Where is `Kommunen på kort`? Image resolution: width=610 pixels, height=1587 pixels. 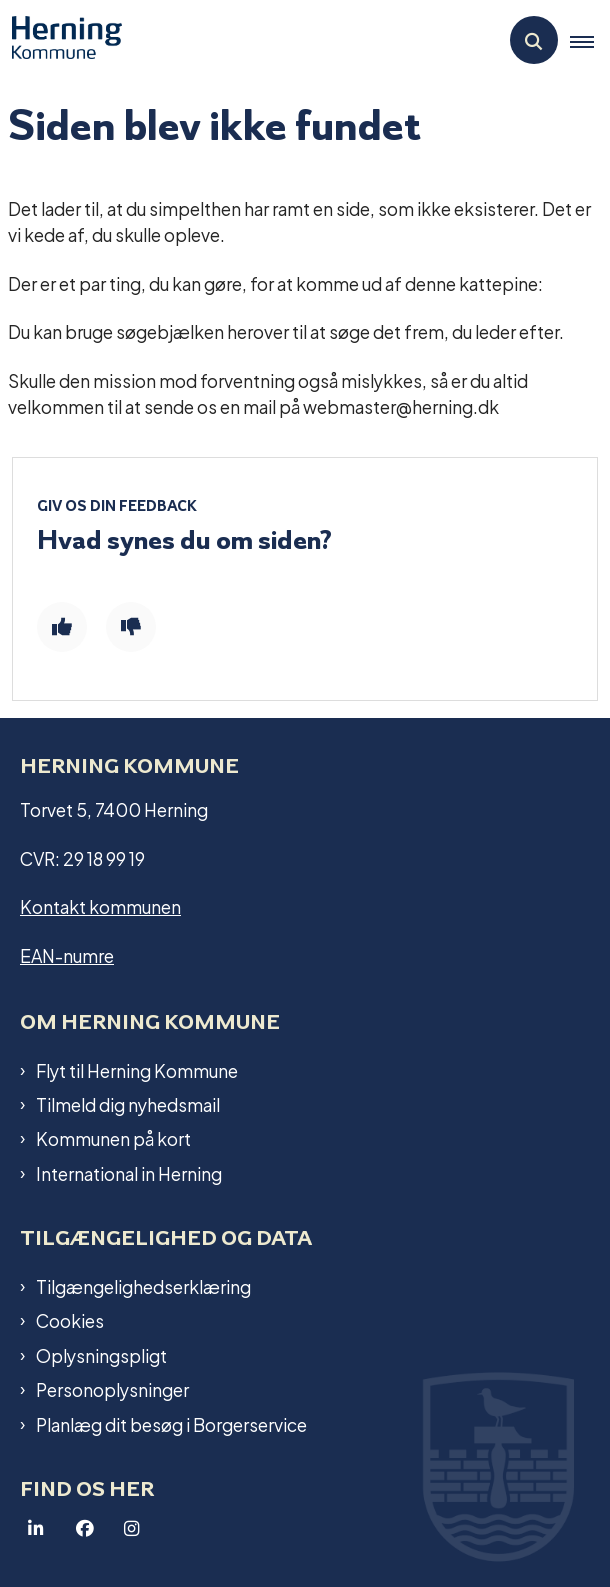
Kommunen på kort is located at coordinates (113, 1138).